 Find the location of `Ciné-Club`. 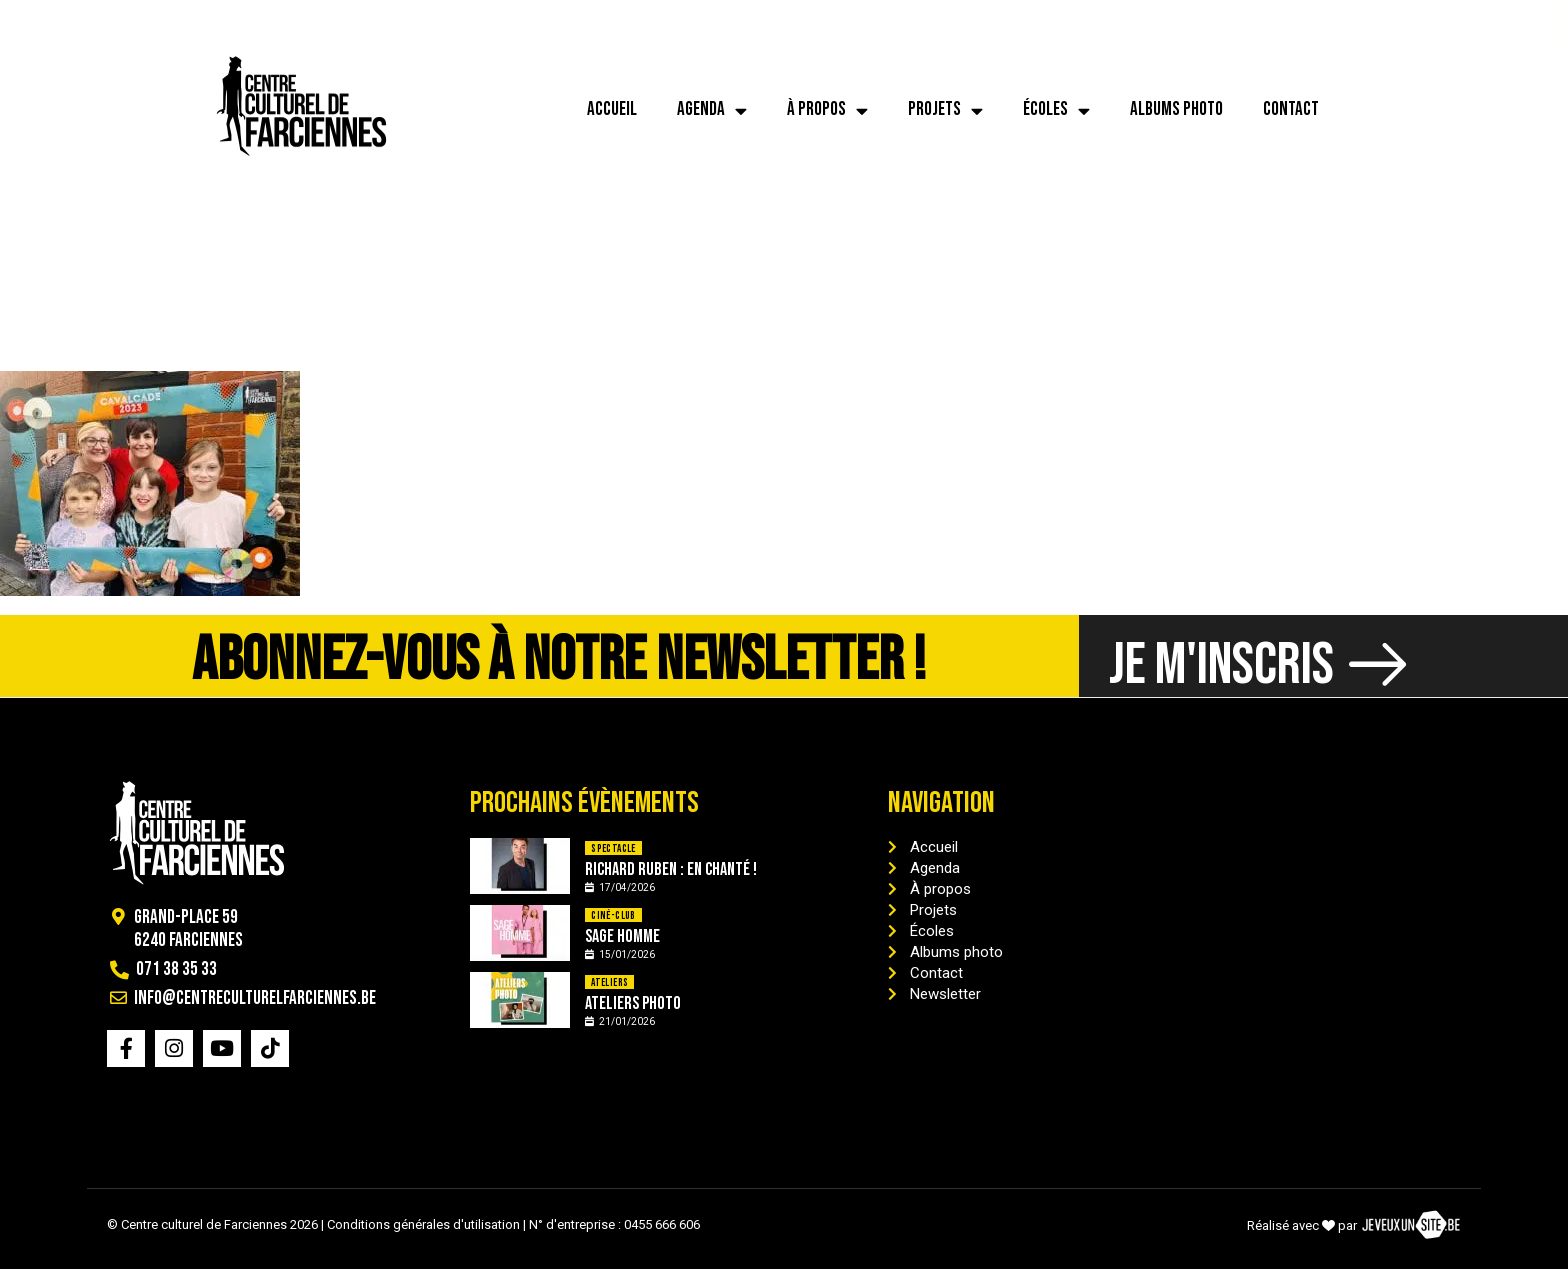

Ciné-Club is located at coordinates (613, 915).